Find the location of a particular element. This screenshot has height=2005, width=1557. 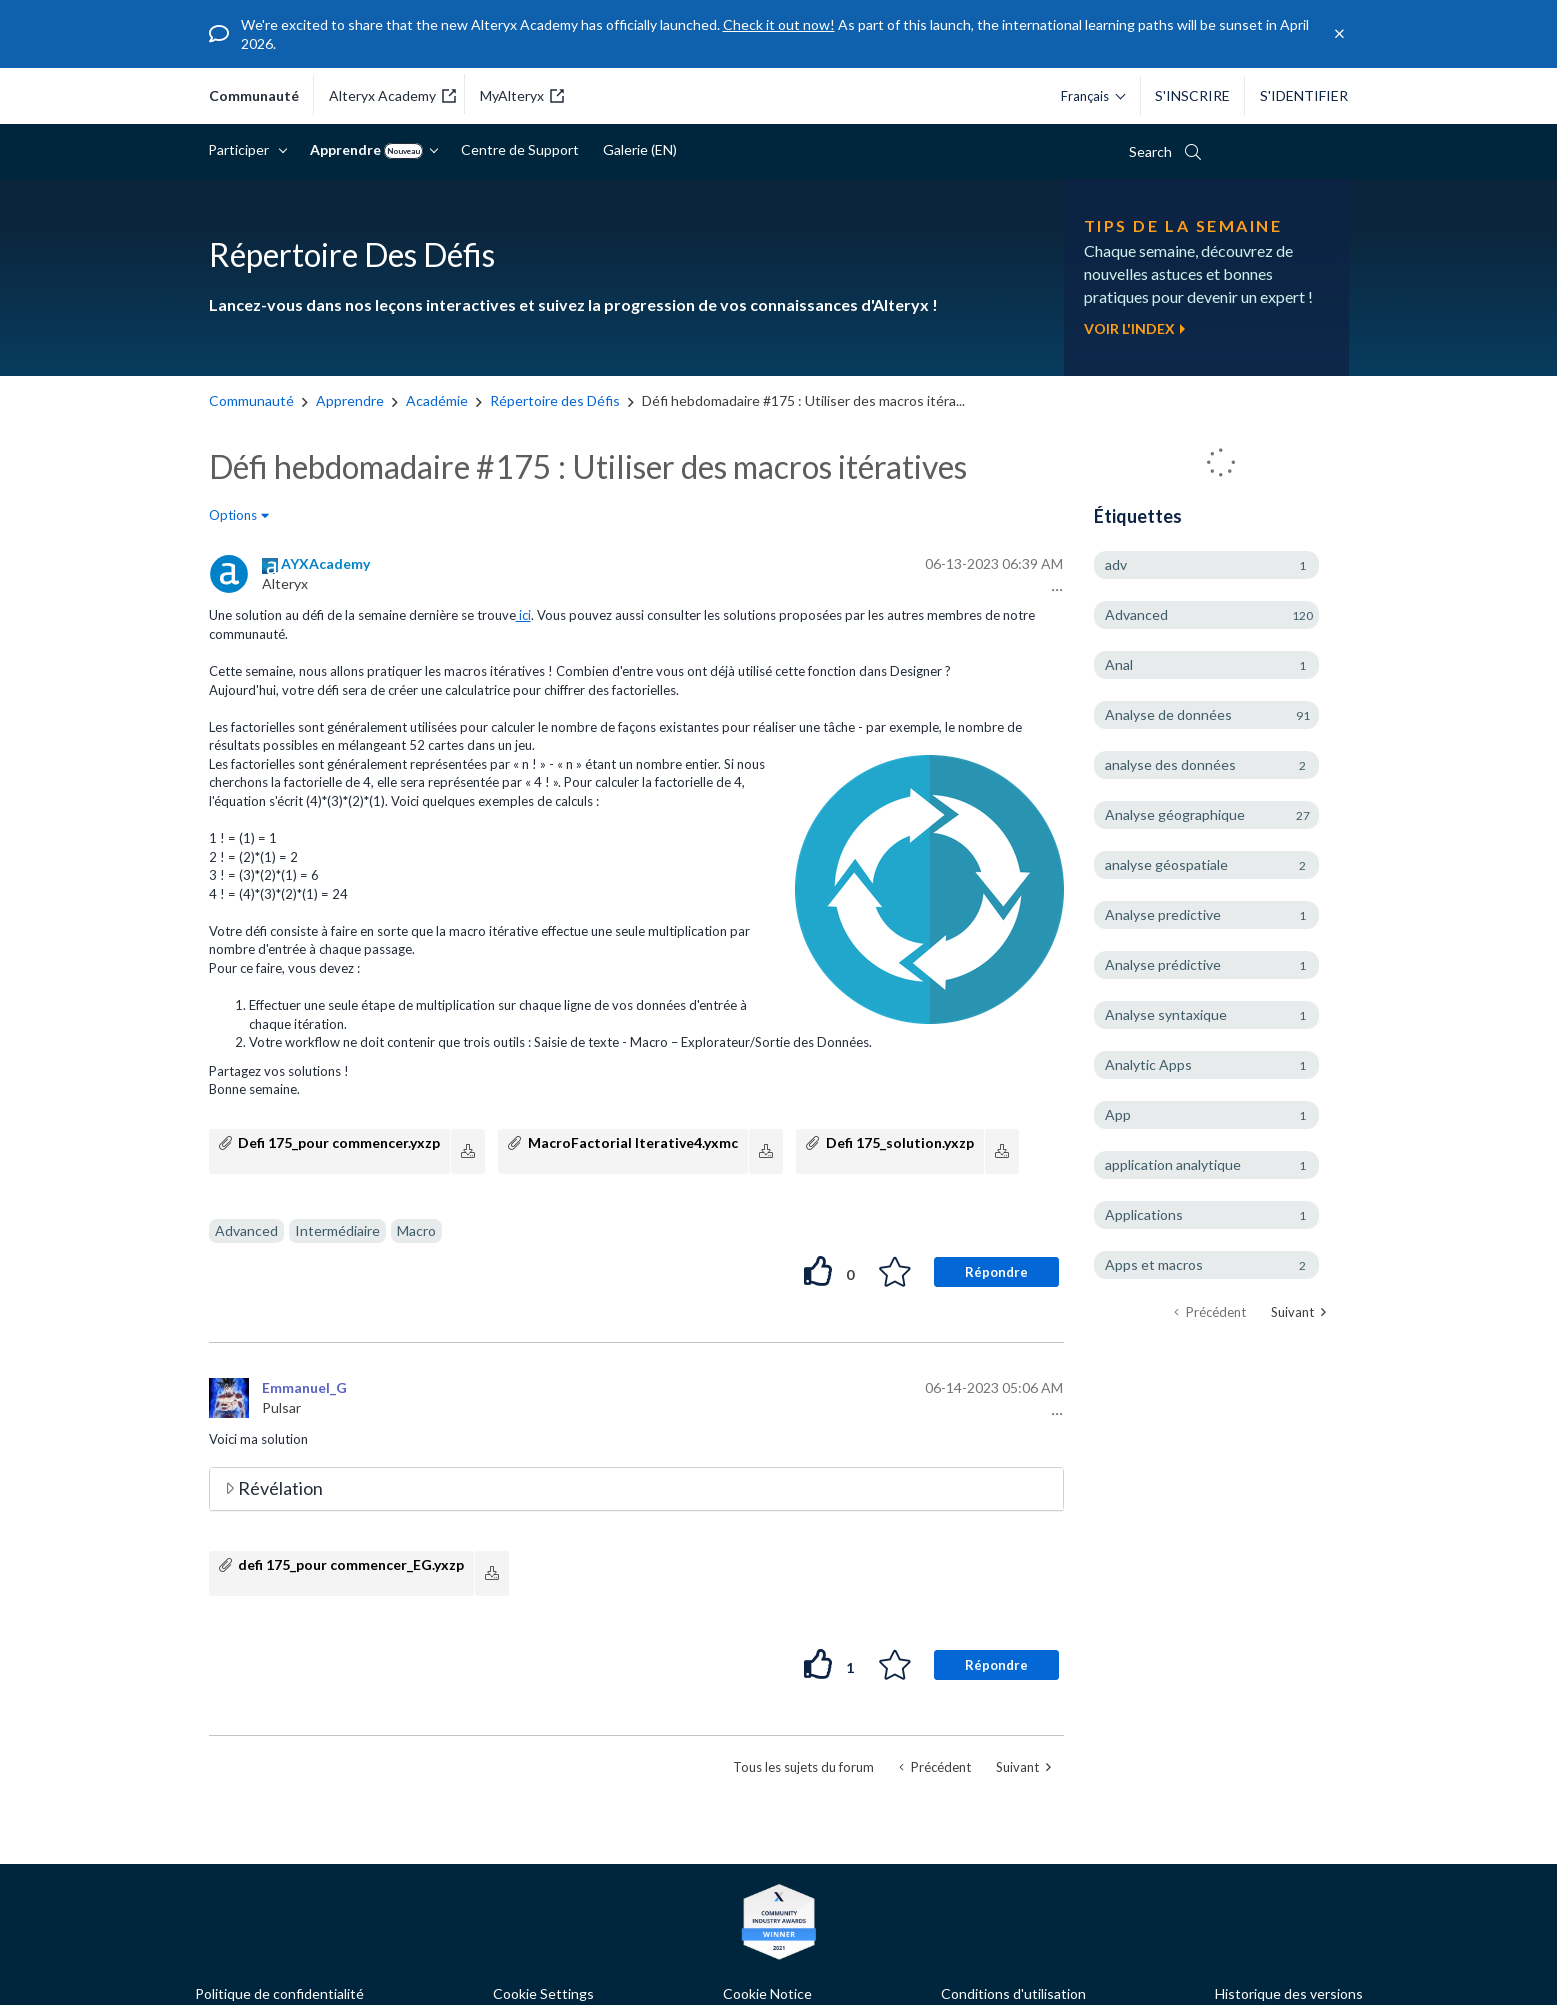

application analytique [Filtrer les Sujets avec Étiquette: application analytique] is located at coordinates (1173, 1164).